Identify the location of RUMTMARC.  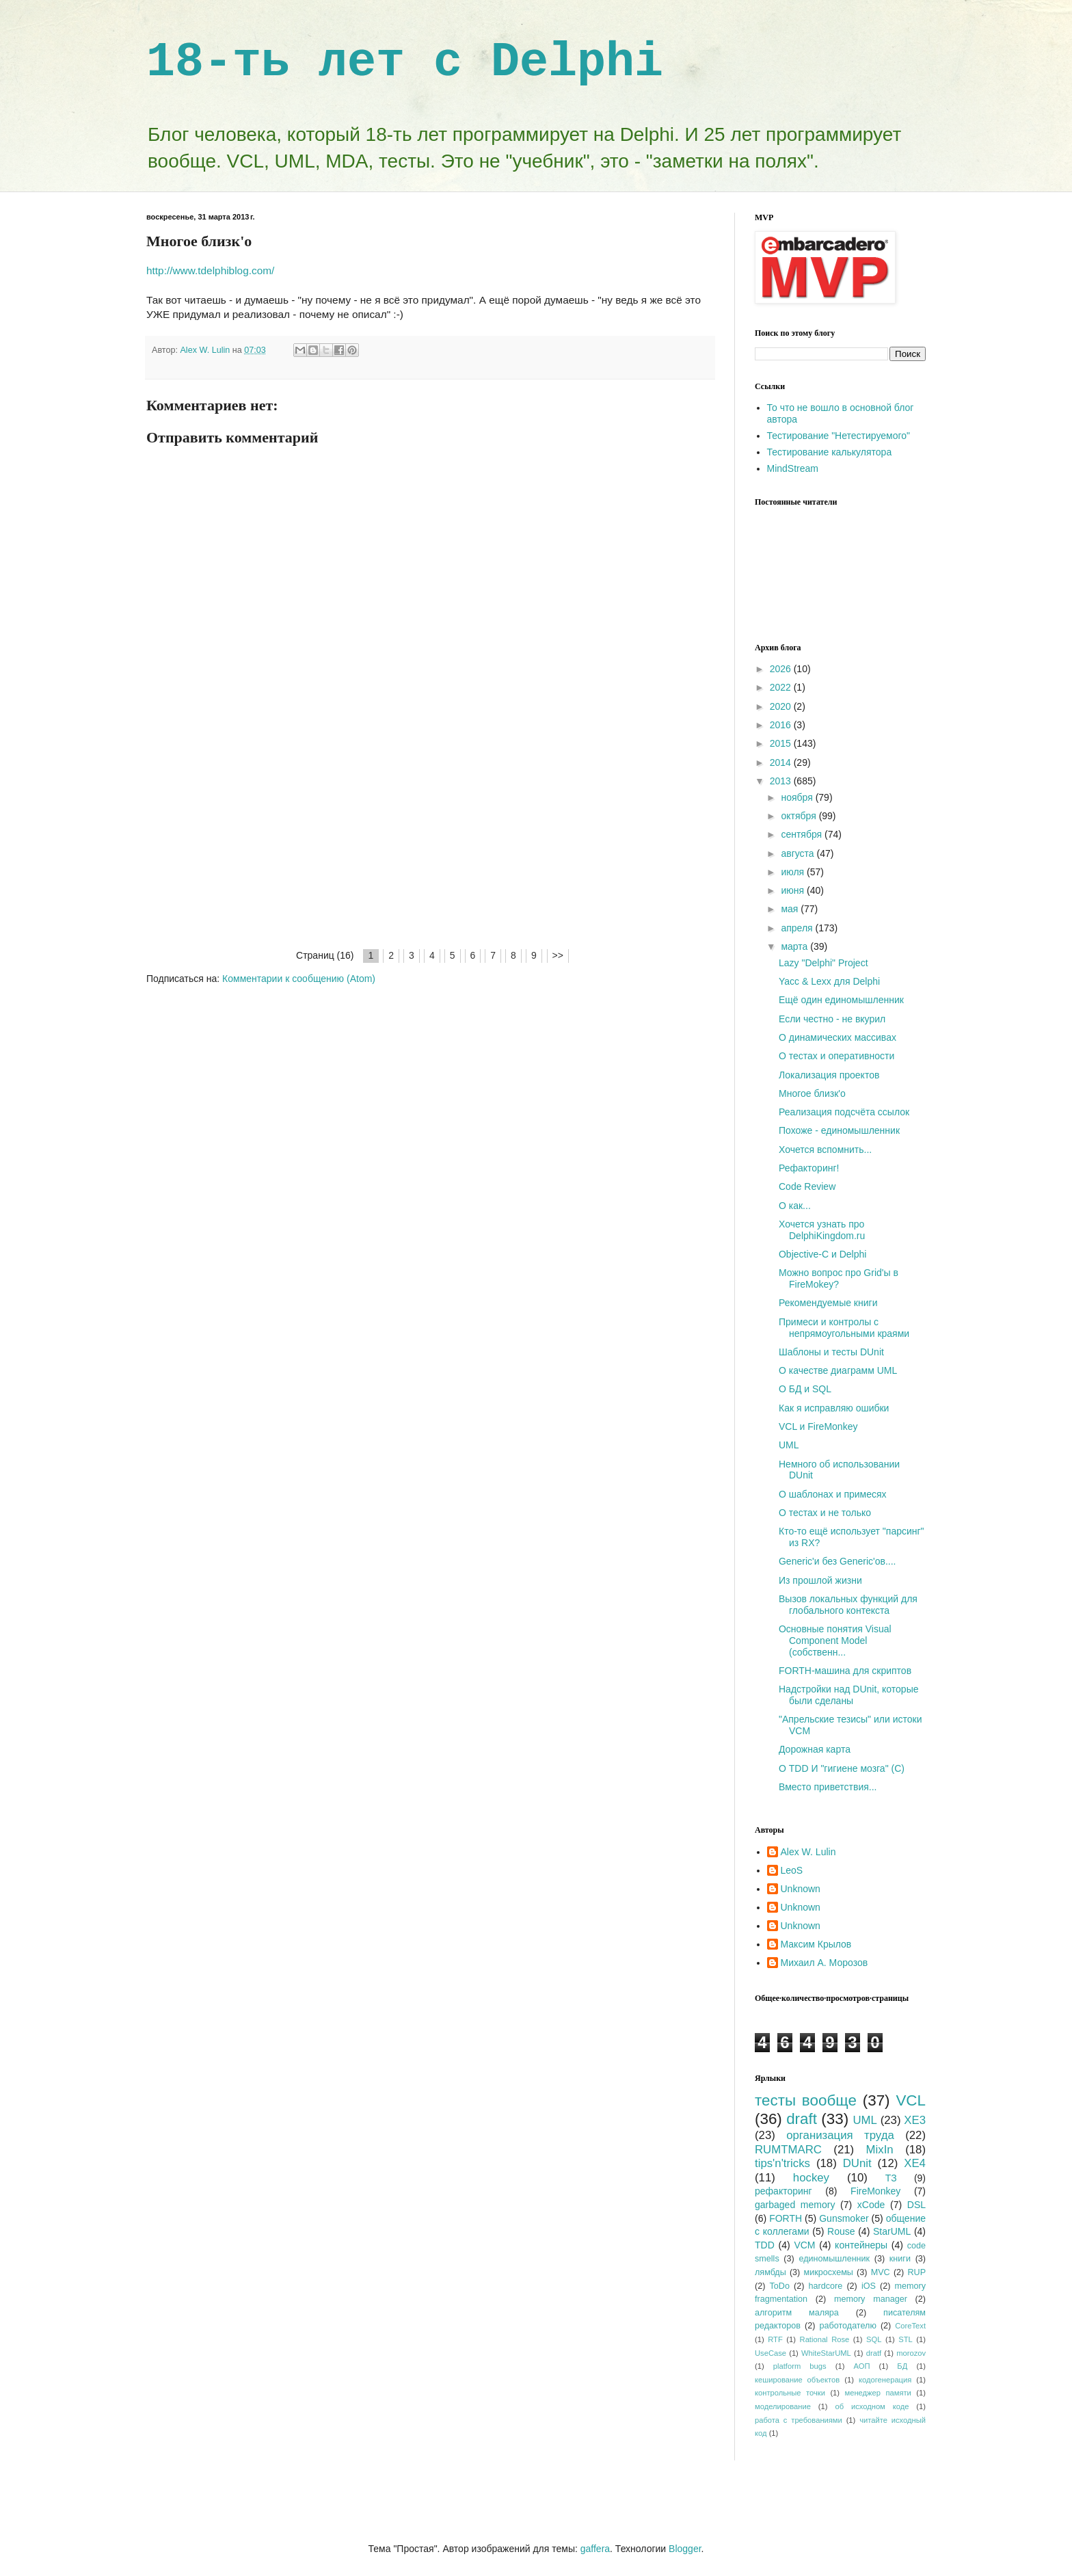
(788, 2149).